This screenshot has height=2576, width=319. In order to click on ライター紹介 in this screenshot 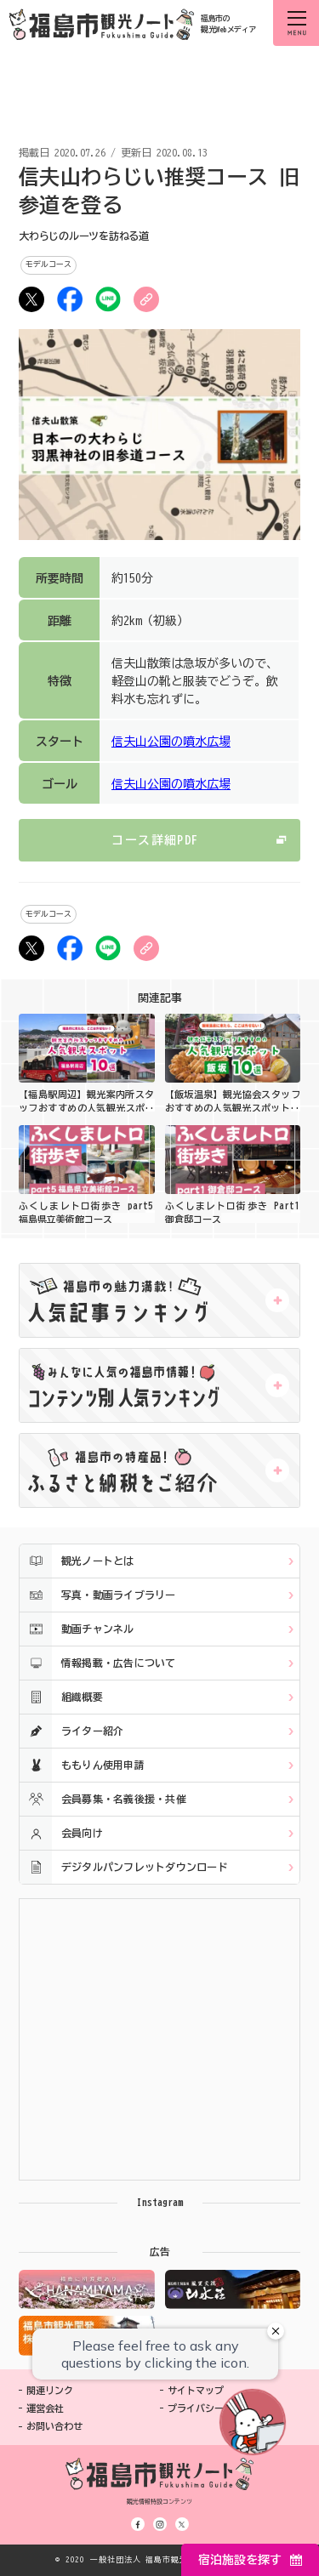, I will do `click(71, 1731)`.